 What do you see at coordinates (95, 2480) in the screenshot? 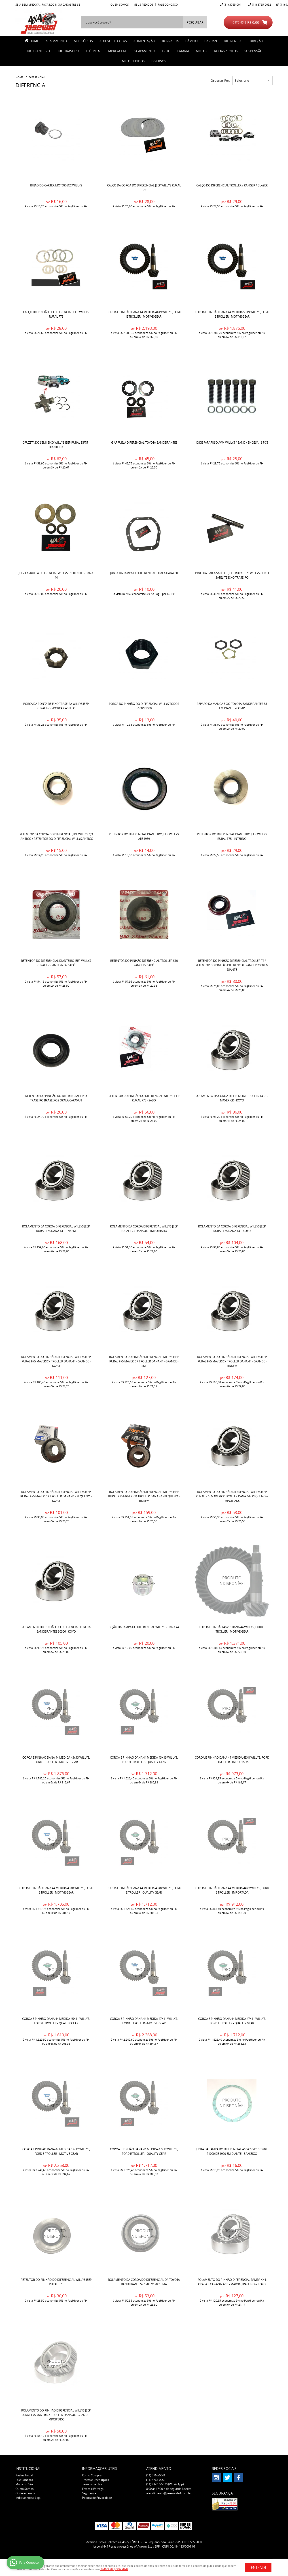
I see `Trocas e Devoluções` at bounding box center [95, 2480].